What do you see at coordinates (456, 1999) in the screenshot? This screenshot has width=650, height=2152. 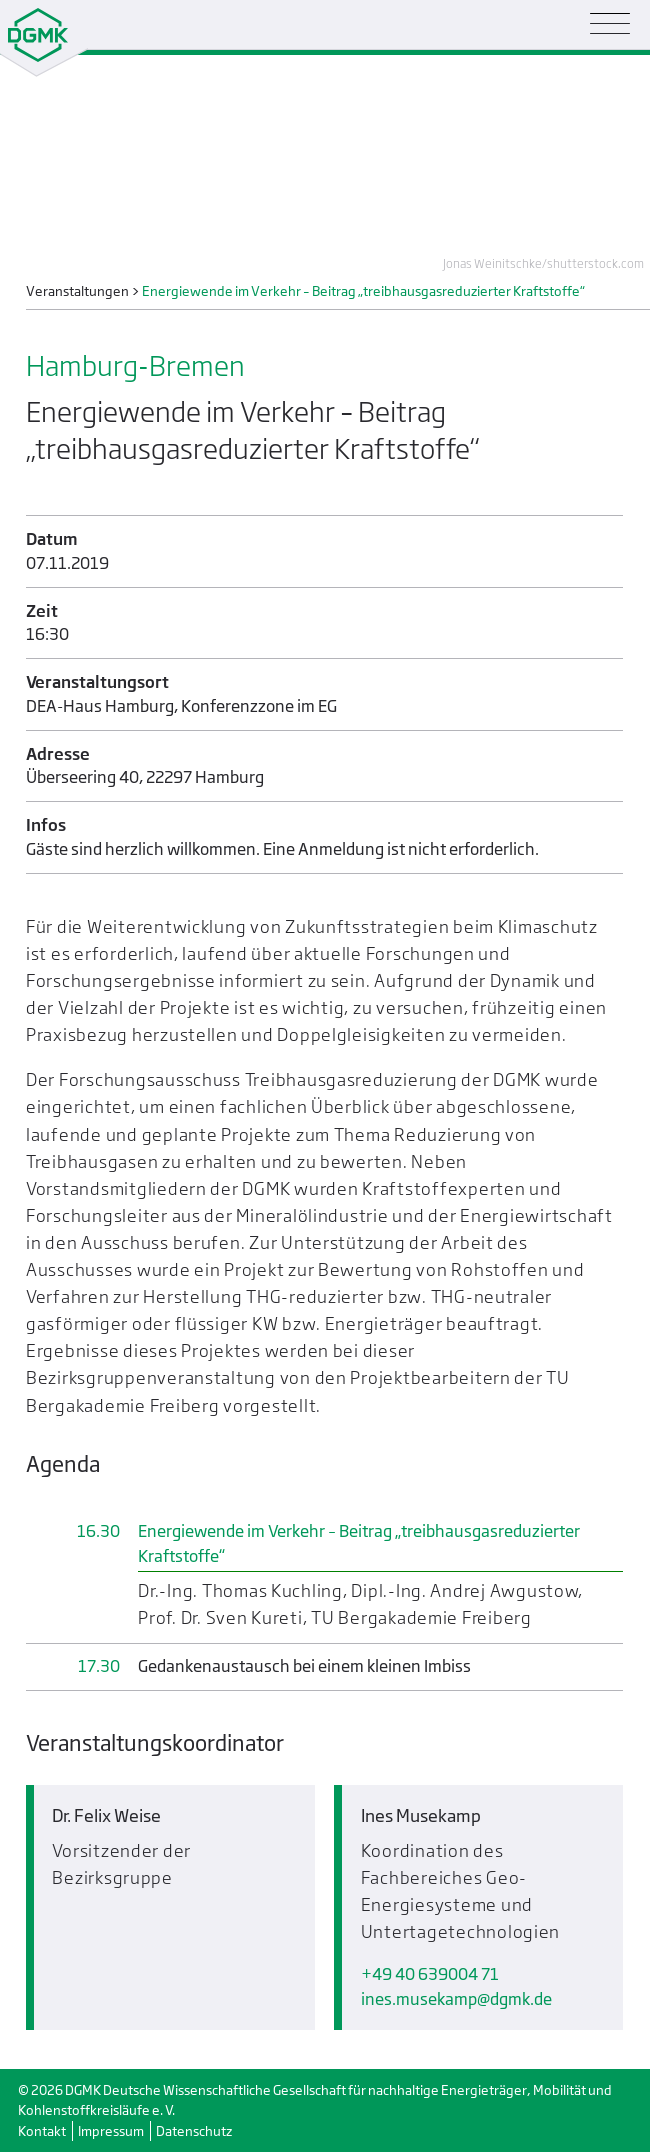 I see `ines.musekampdgmk.de` at bounding box center [456, 1999].